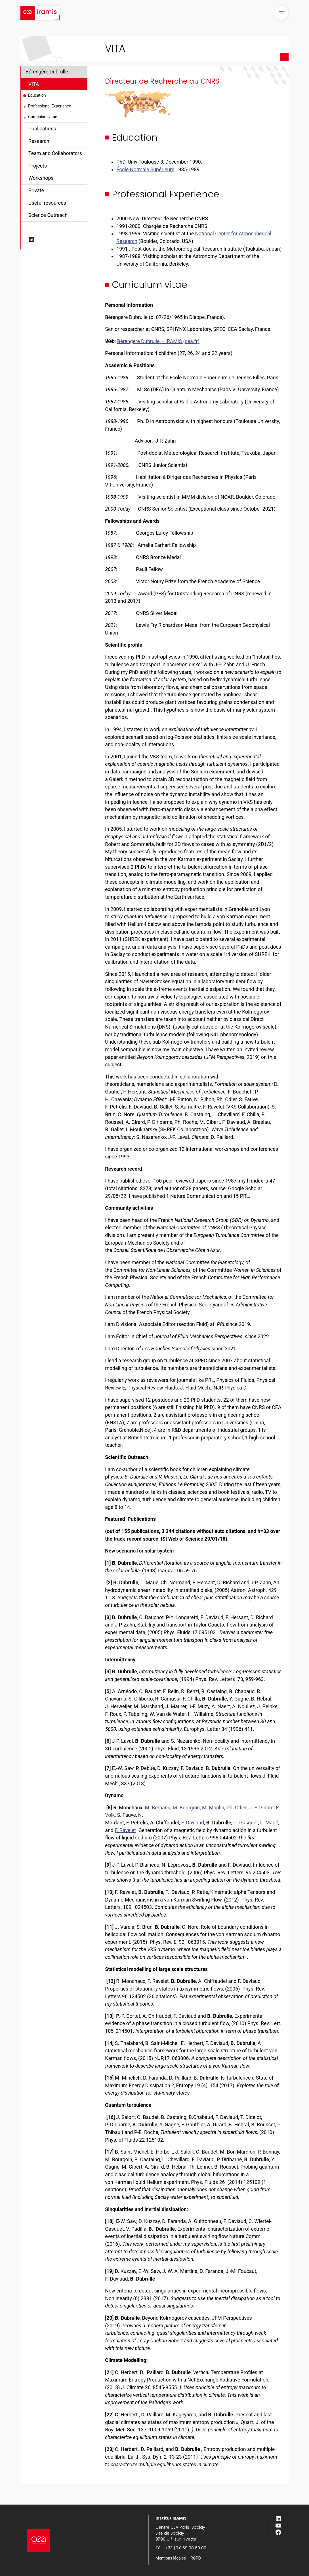  I want to click on J.-F. Pinton, so click(261, 1808).